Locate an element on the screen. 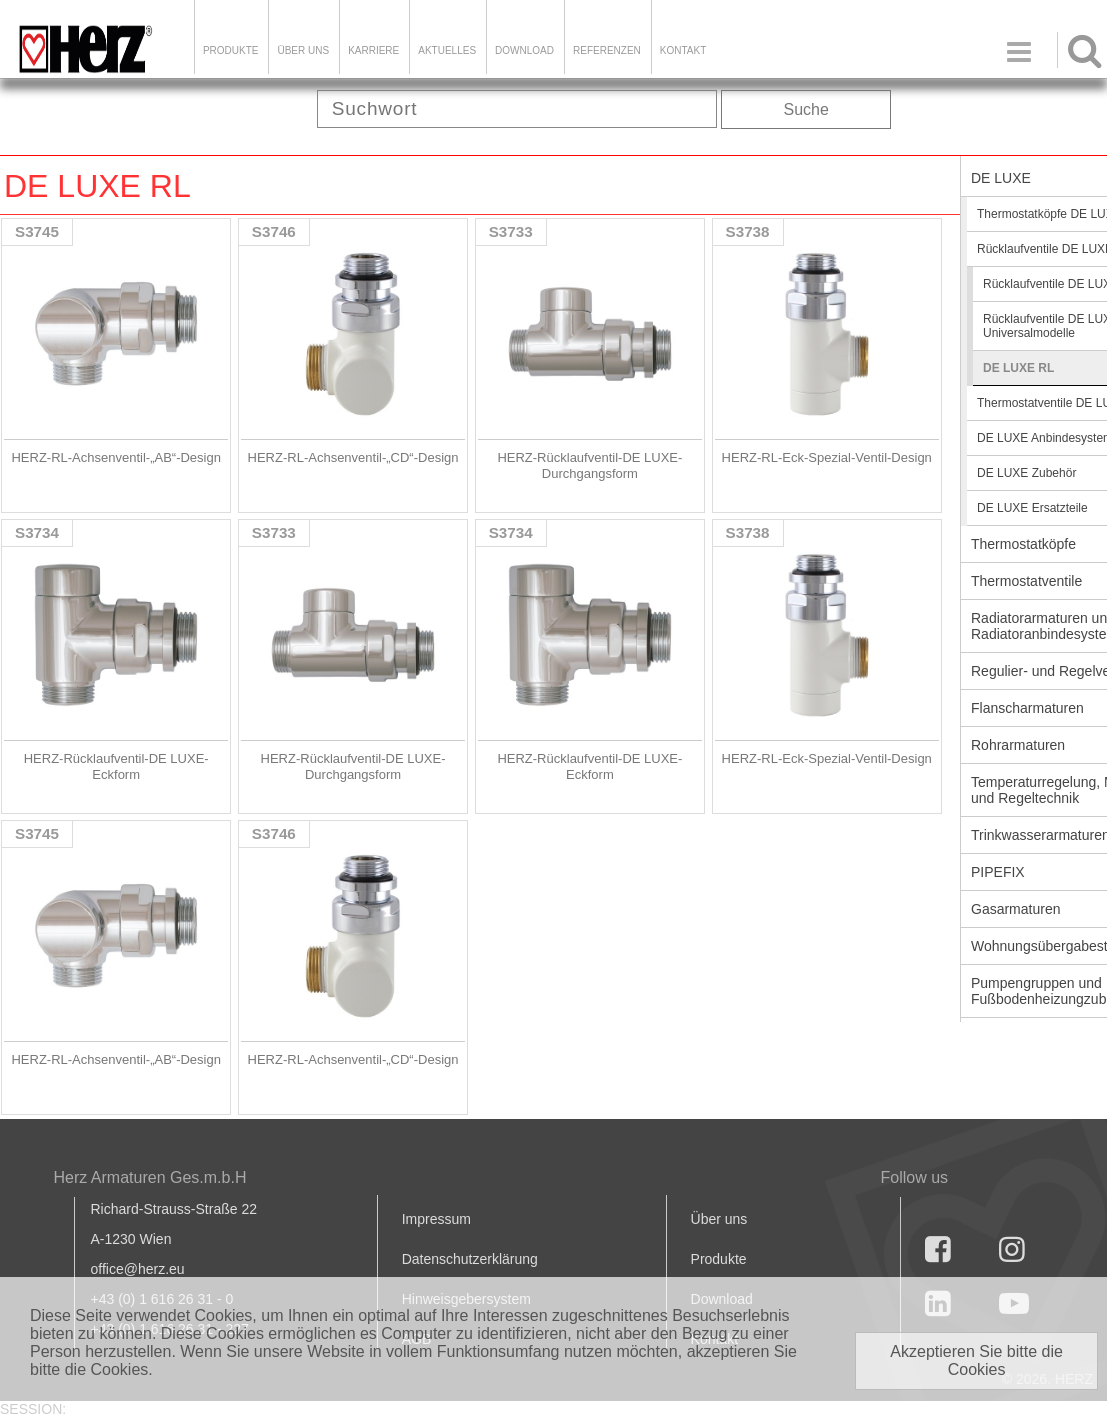 Image resolution: width=1107 pixels, height=1417 pixels. Referenzen is located at coordinates (607, 50).